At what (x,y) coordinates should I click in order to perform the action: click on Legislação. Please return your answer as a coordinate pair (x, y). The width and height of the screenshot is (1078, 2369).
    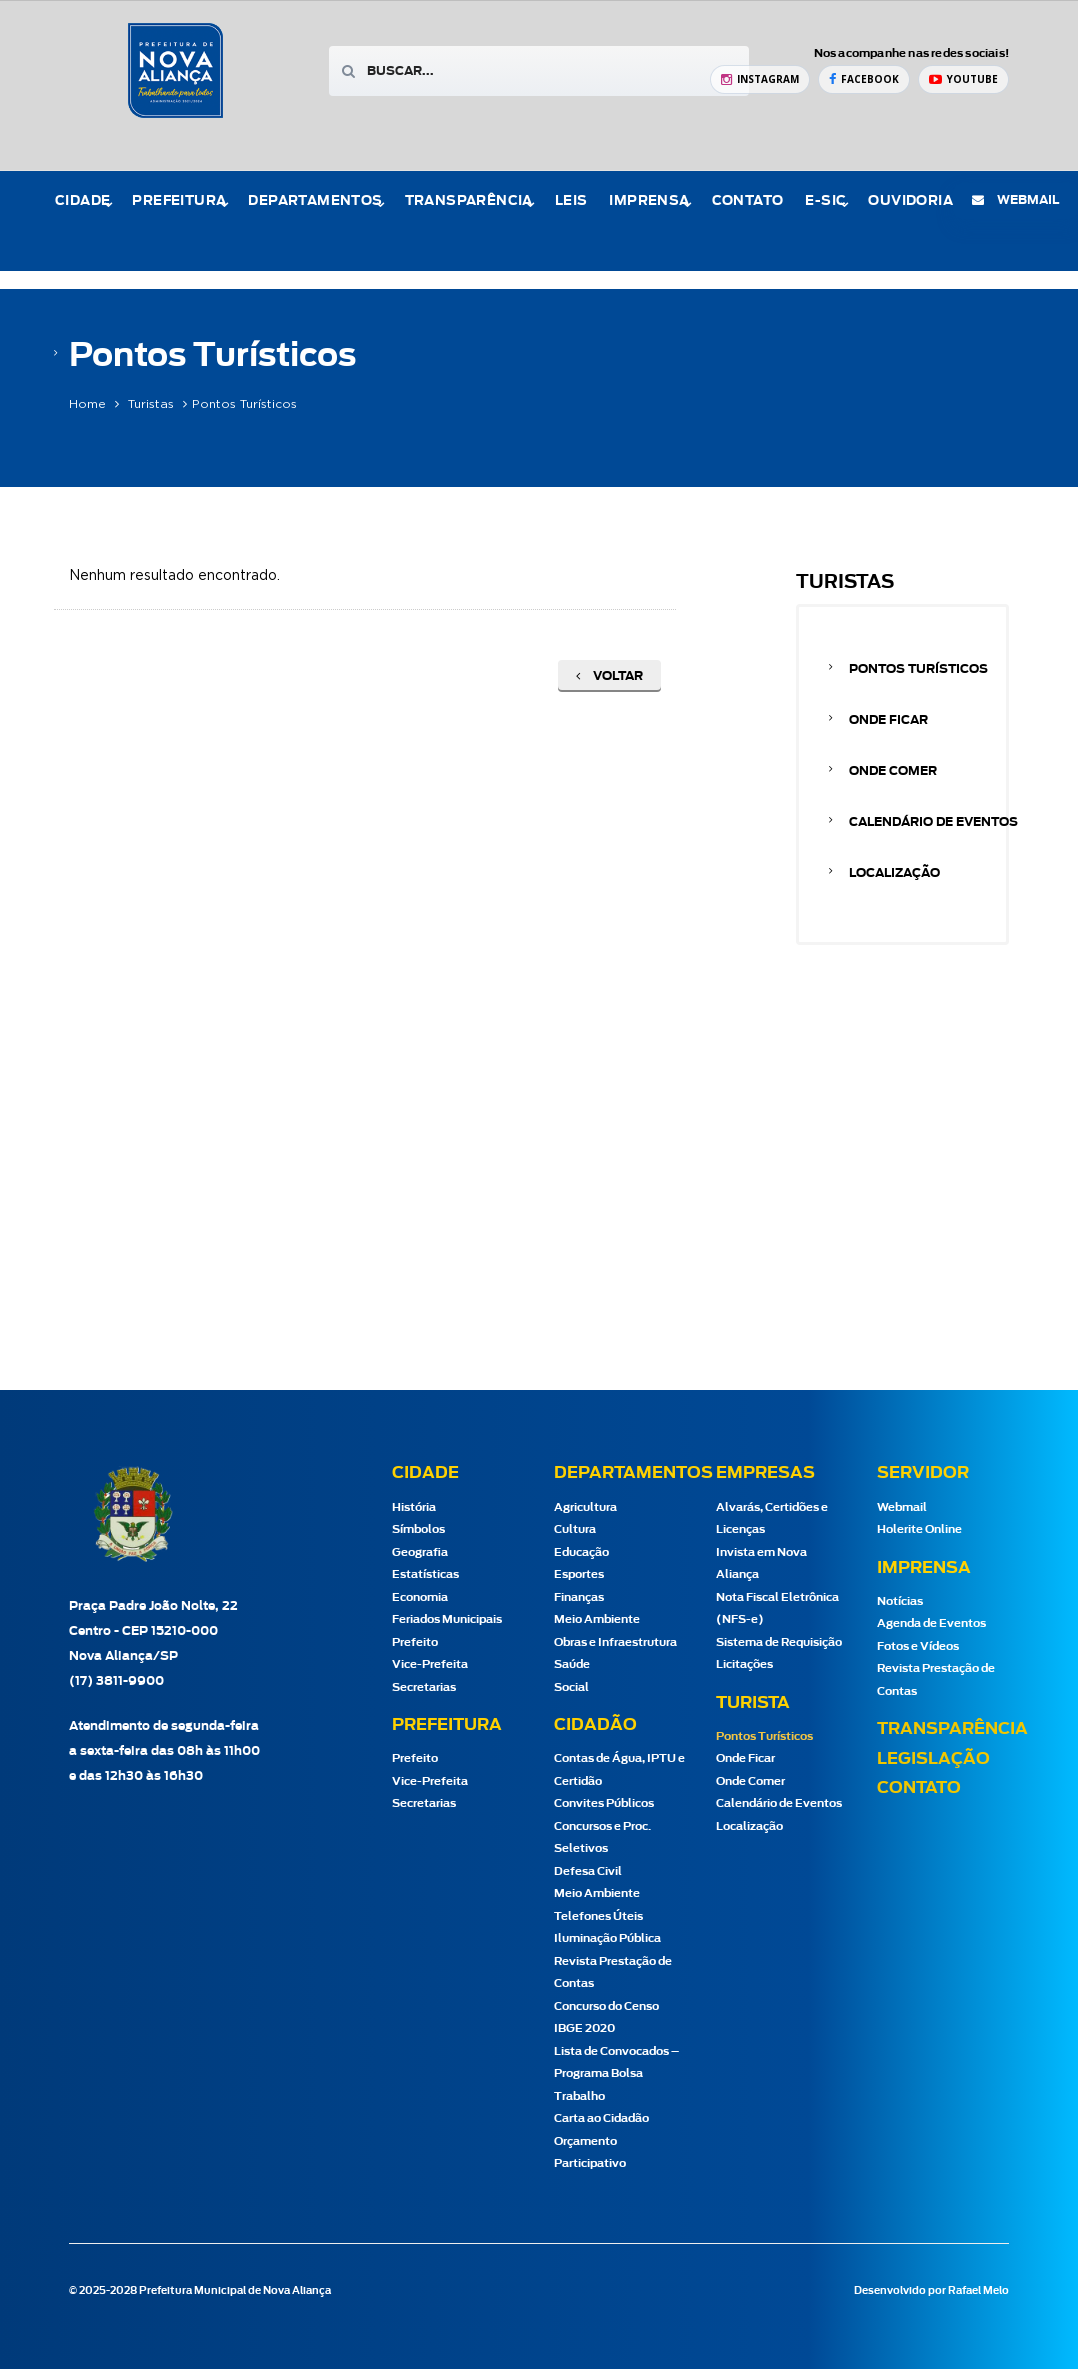
    Looking at the image, I should click on (933, 1759).